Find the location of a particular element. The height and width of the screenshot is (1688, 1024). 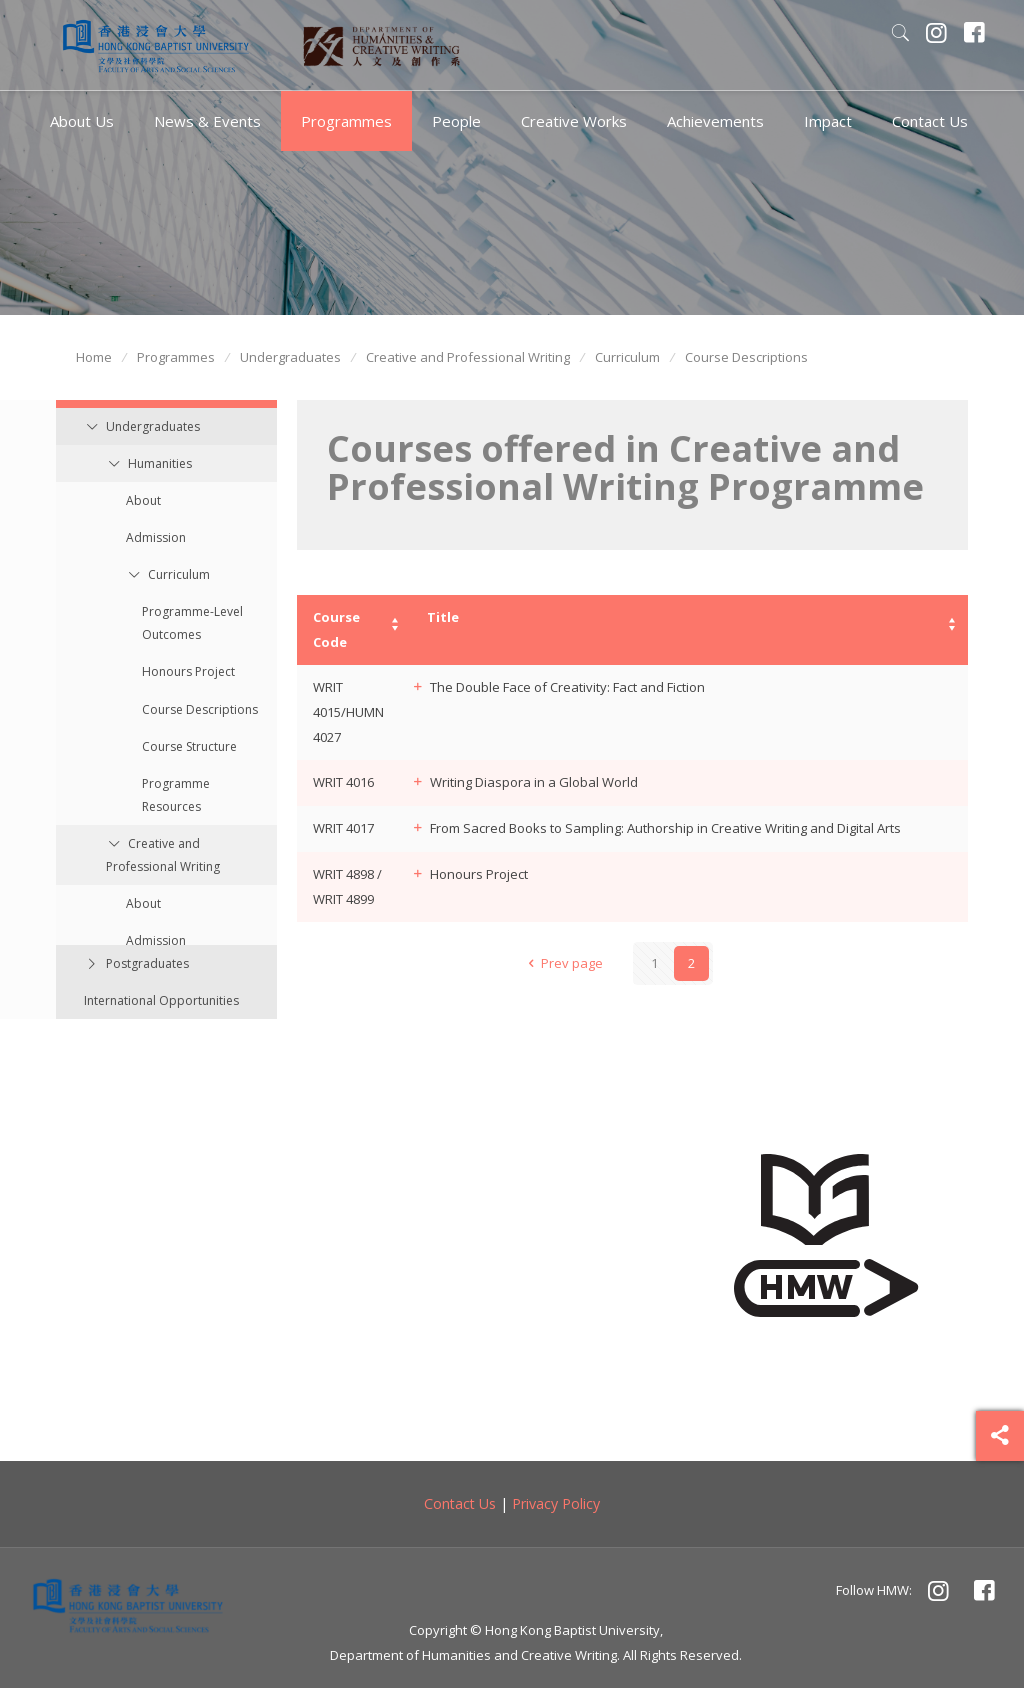

Programme-Level Outcomes is located at coordinates (192, 623).